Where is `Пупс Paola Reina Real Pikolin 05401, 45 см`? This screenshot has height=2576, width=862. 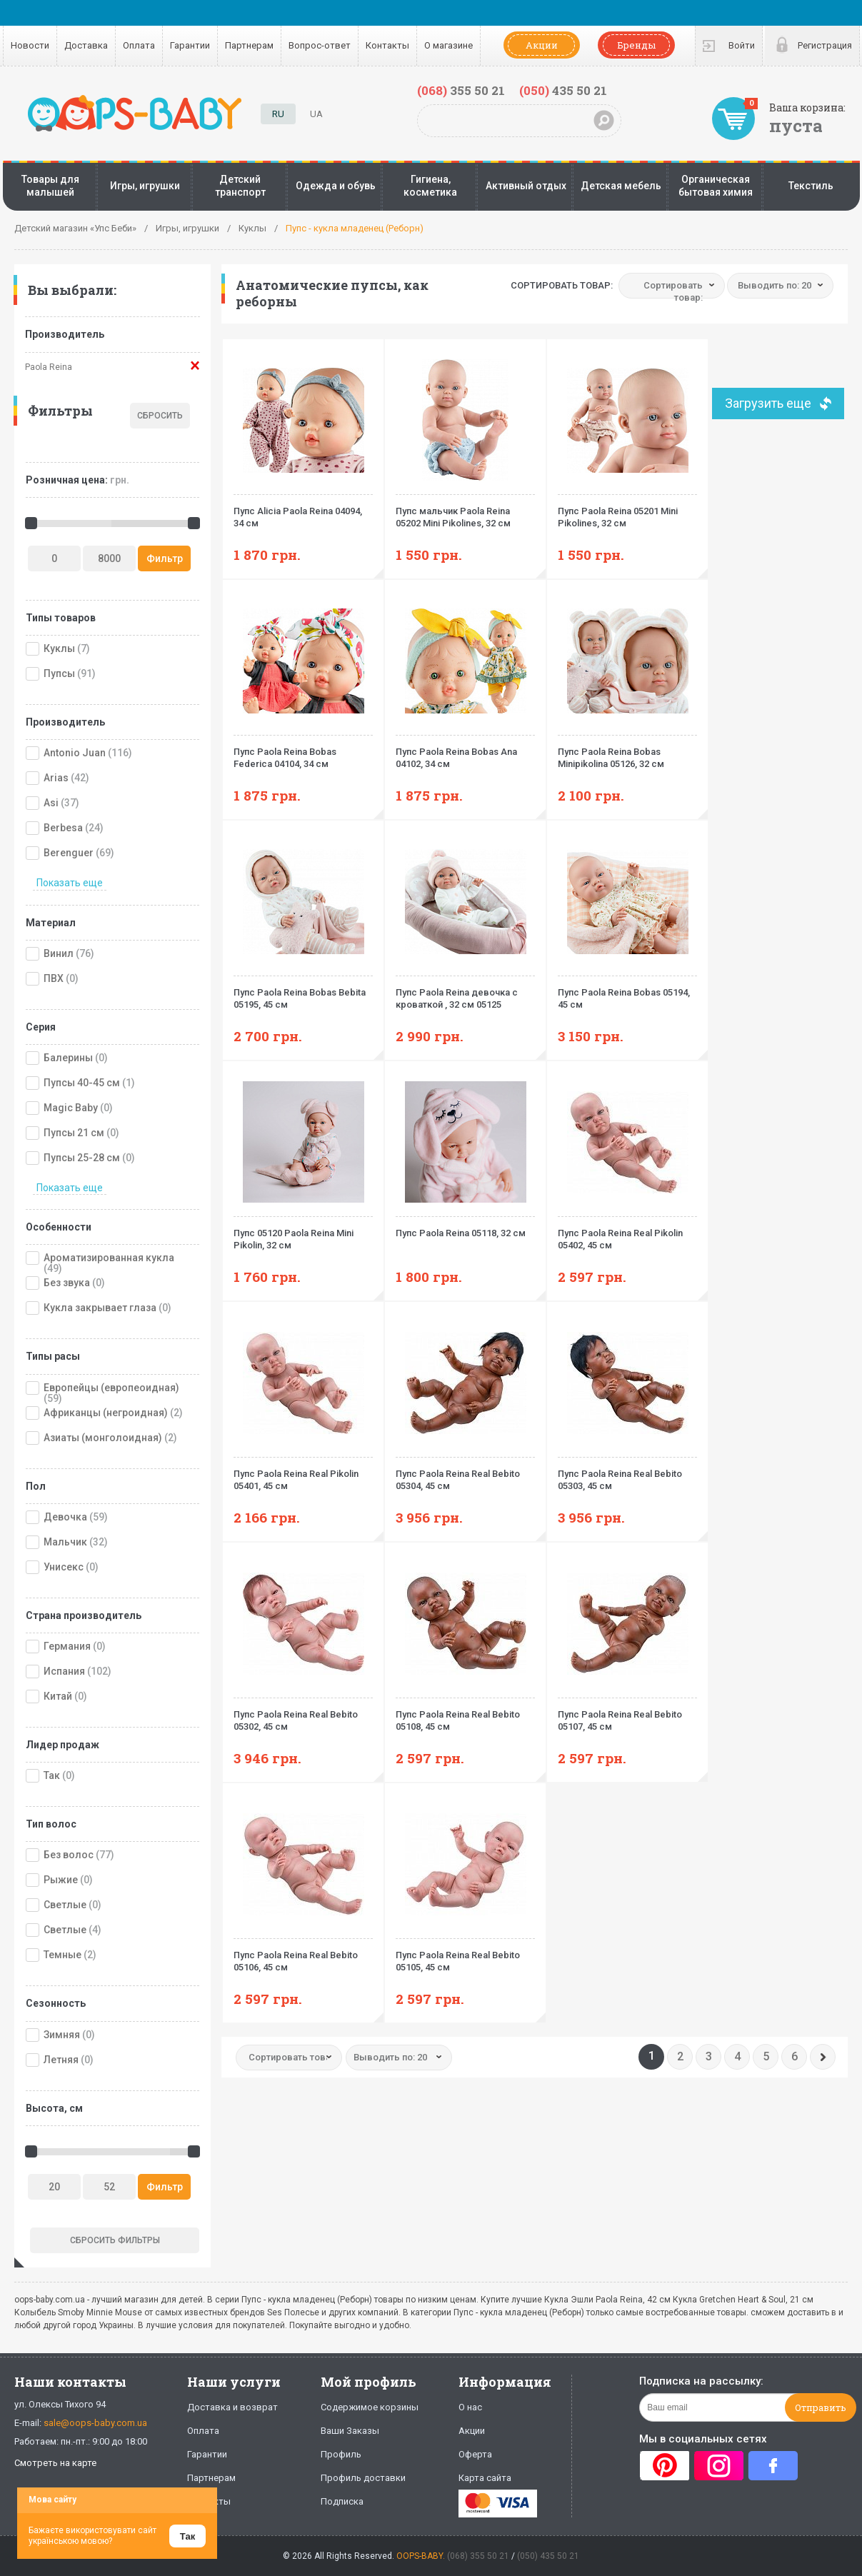 Пупс Paola Reina Real Pikolin 05401, 45 см is located at coordinates (303, 1474).